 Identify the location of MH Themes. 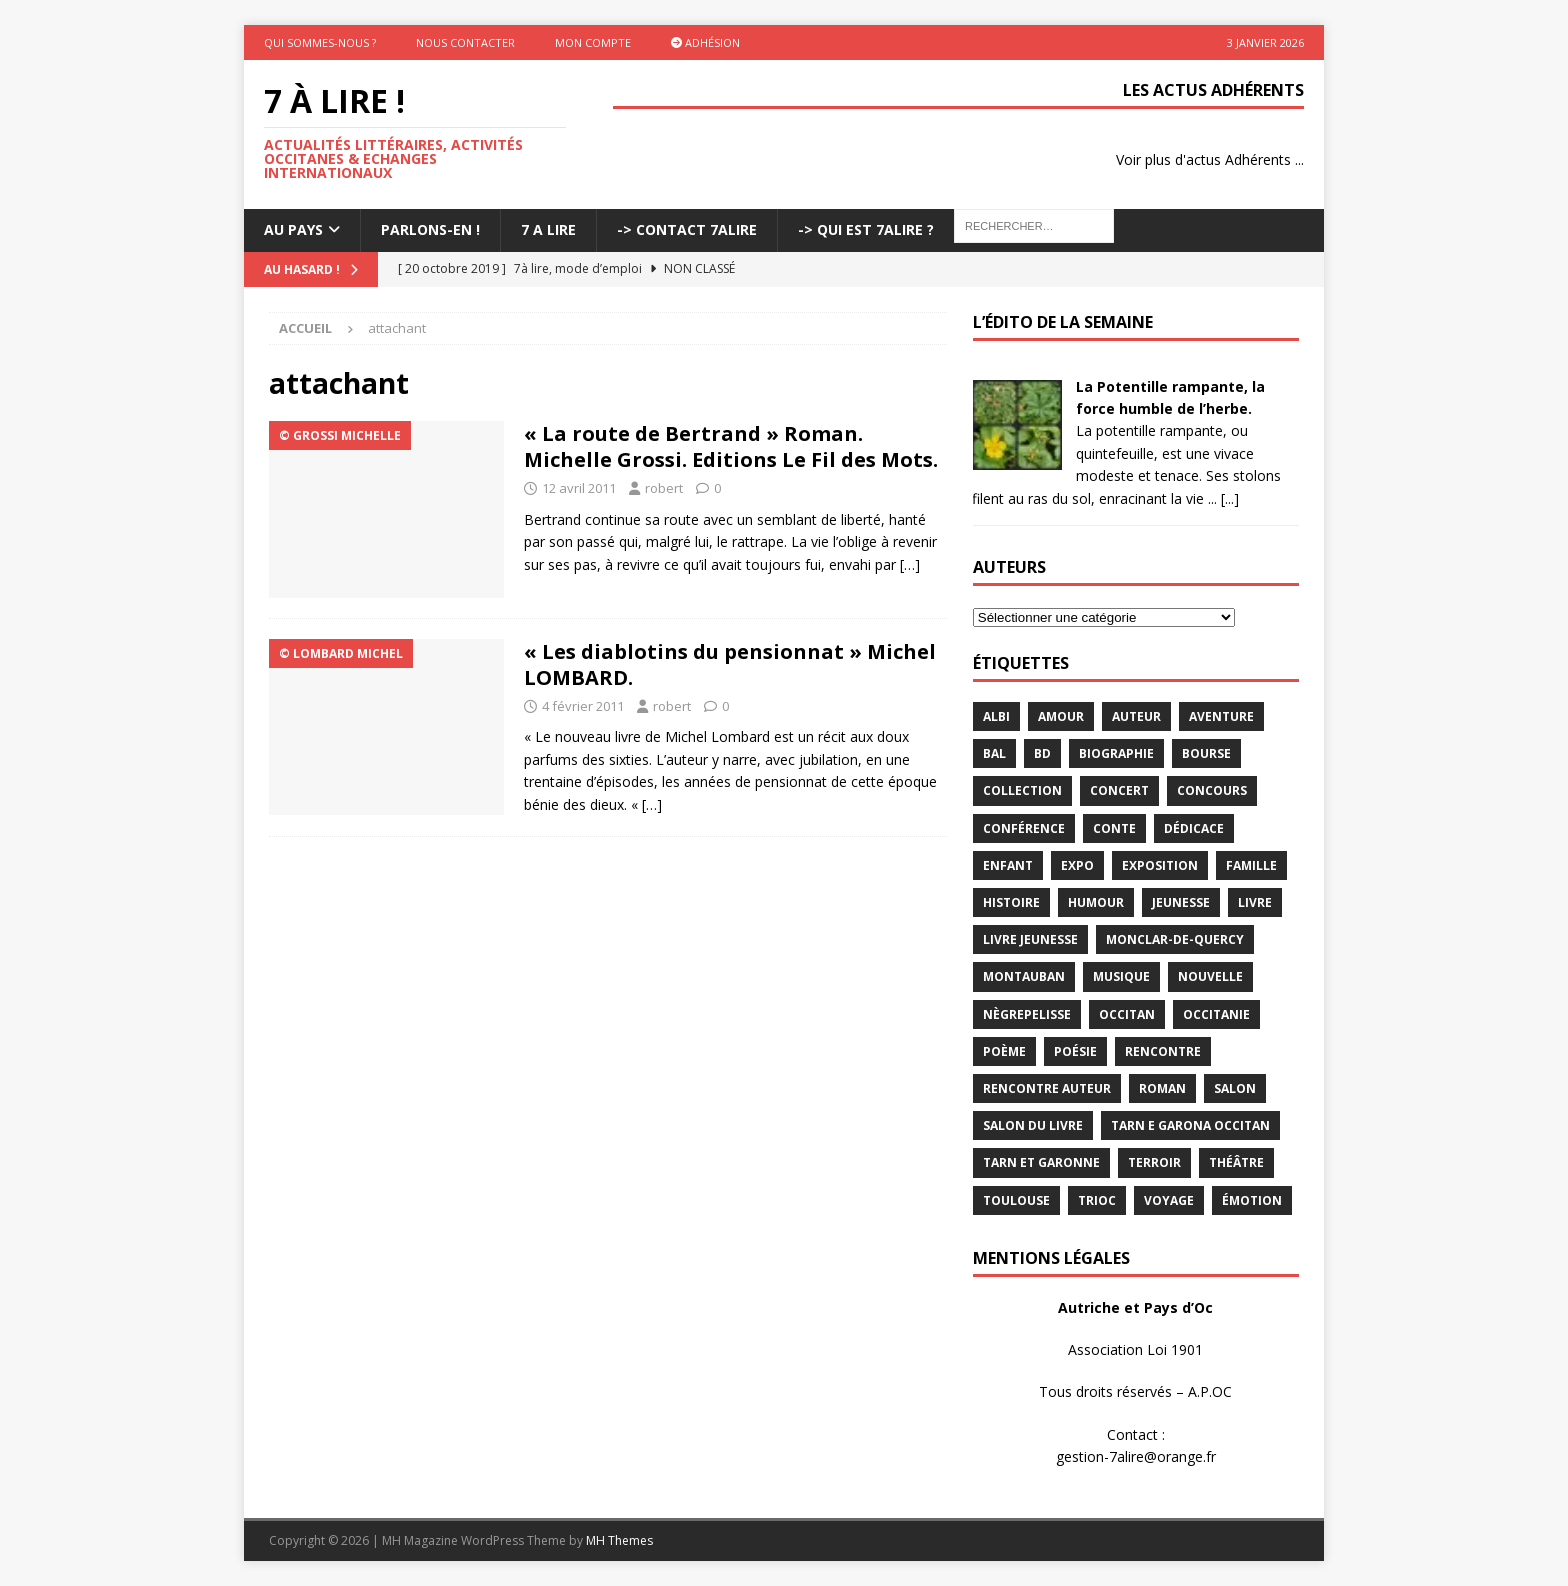
(619, 1540).